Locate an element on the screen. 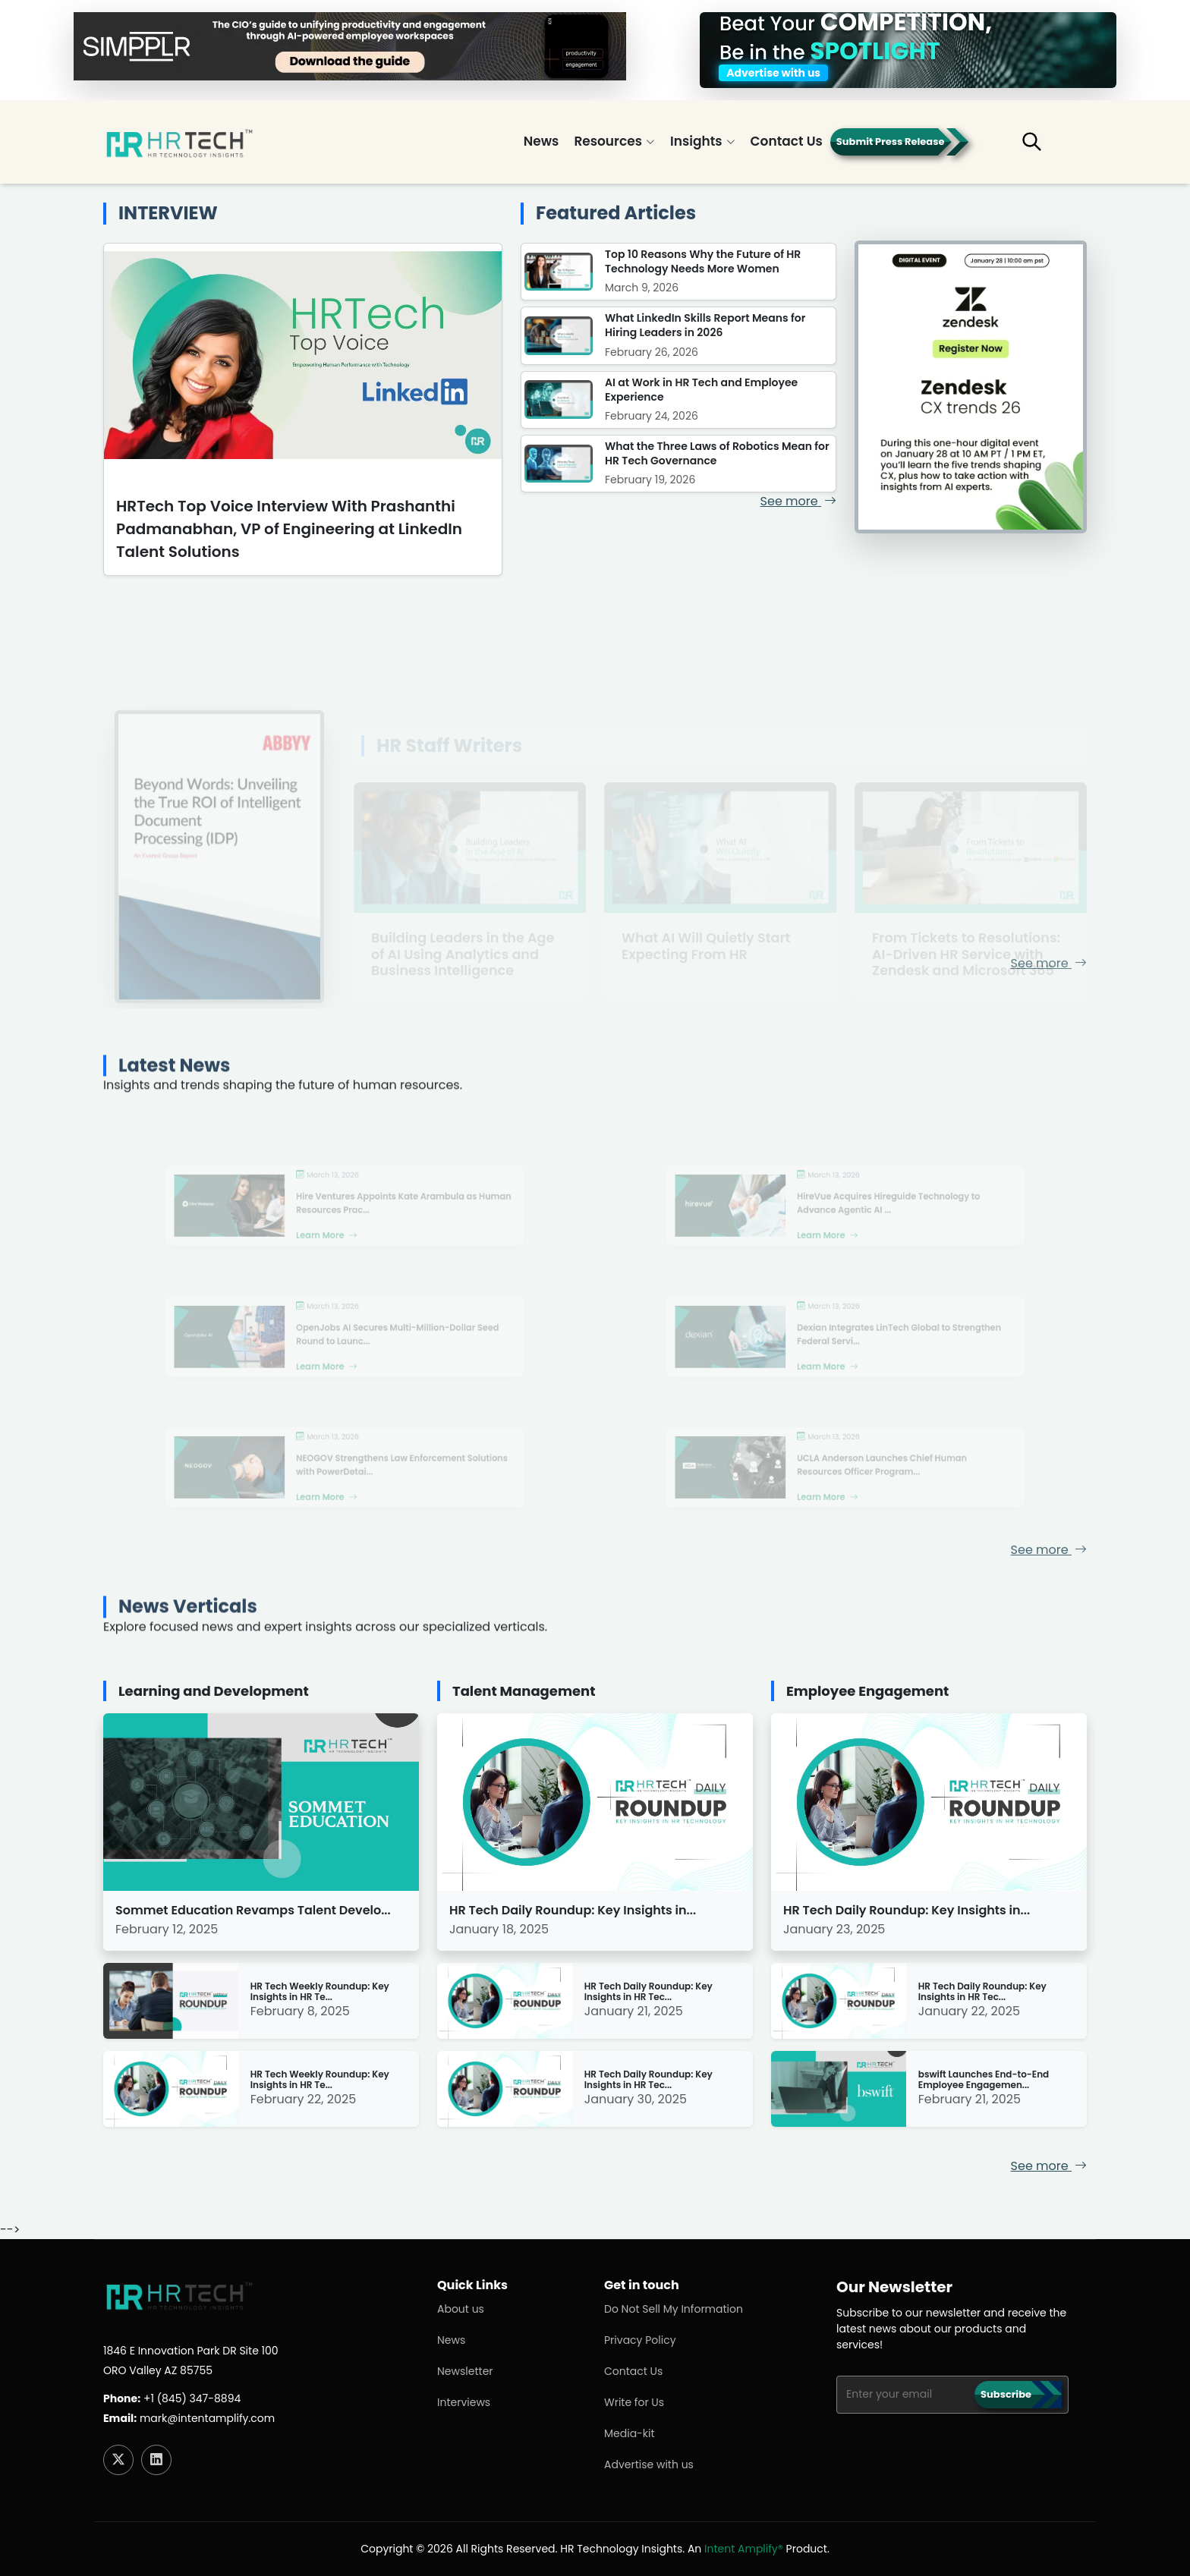 The width and height of the screenshot is (1190, 2576). Advertise with us is located at coordinates (649, 2464).